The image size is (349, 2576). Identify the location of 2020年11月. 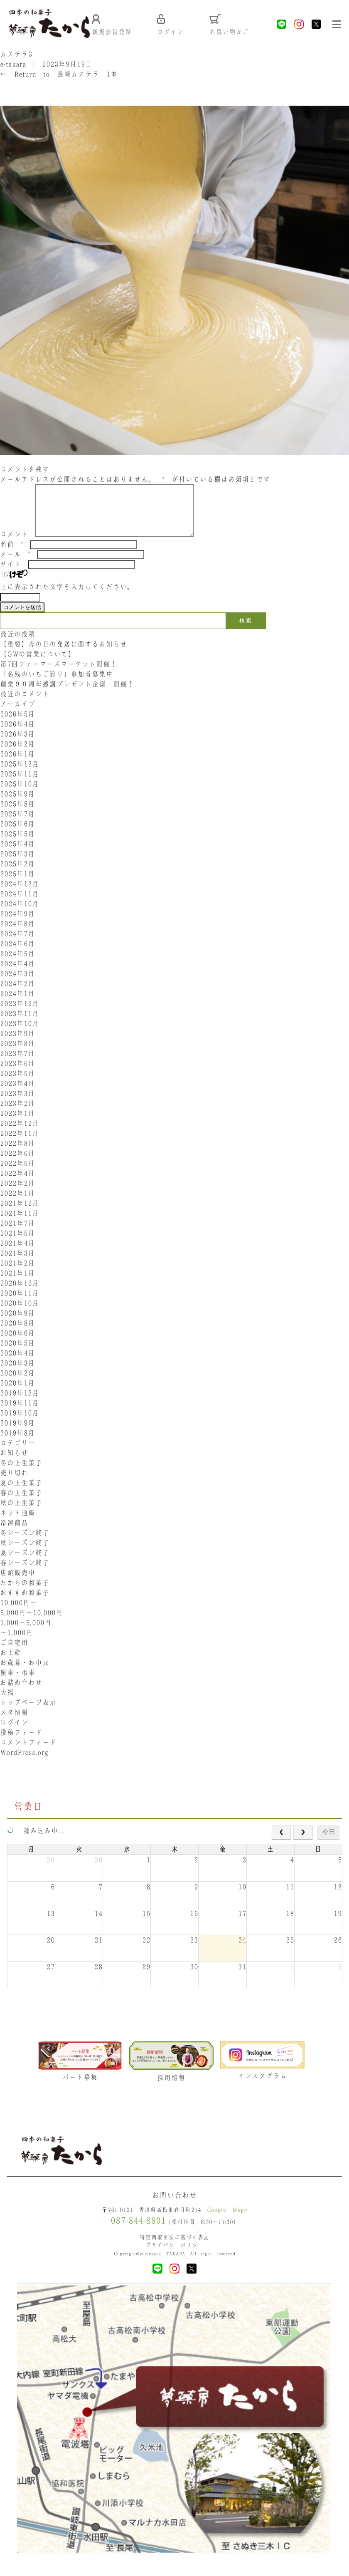
(19, 1303).